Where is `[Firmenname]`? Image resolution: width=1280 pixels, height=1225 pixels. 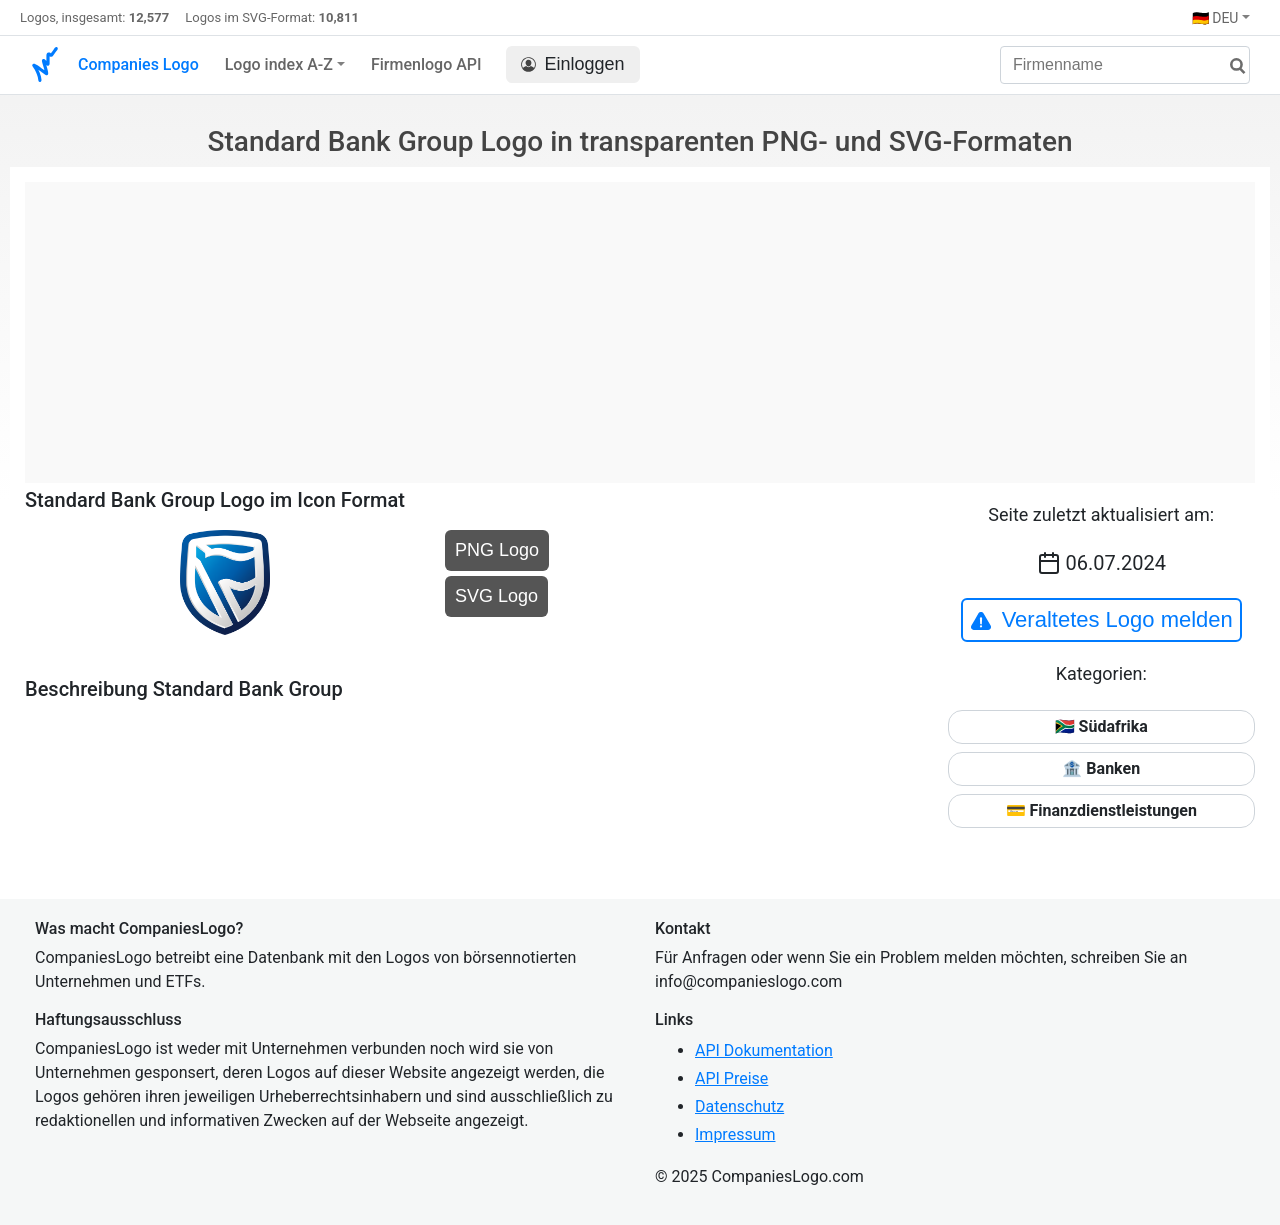 [Firmenname] is located at coordinates (1125, 65).